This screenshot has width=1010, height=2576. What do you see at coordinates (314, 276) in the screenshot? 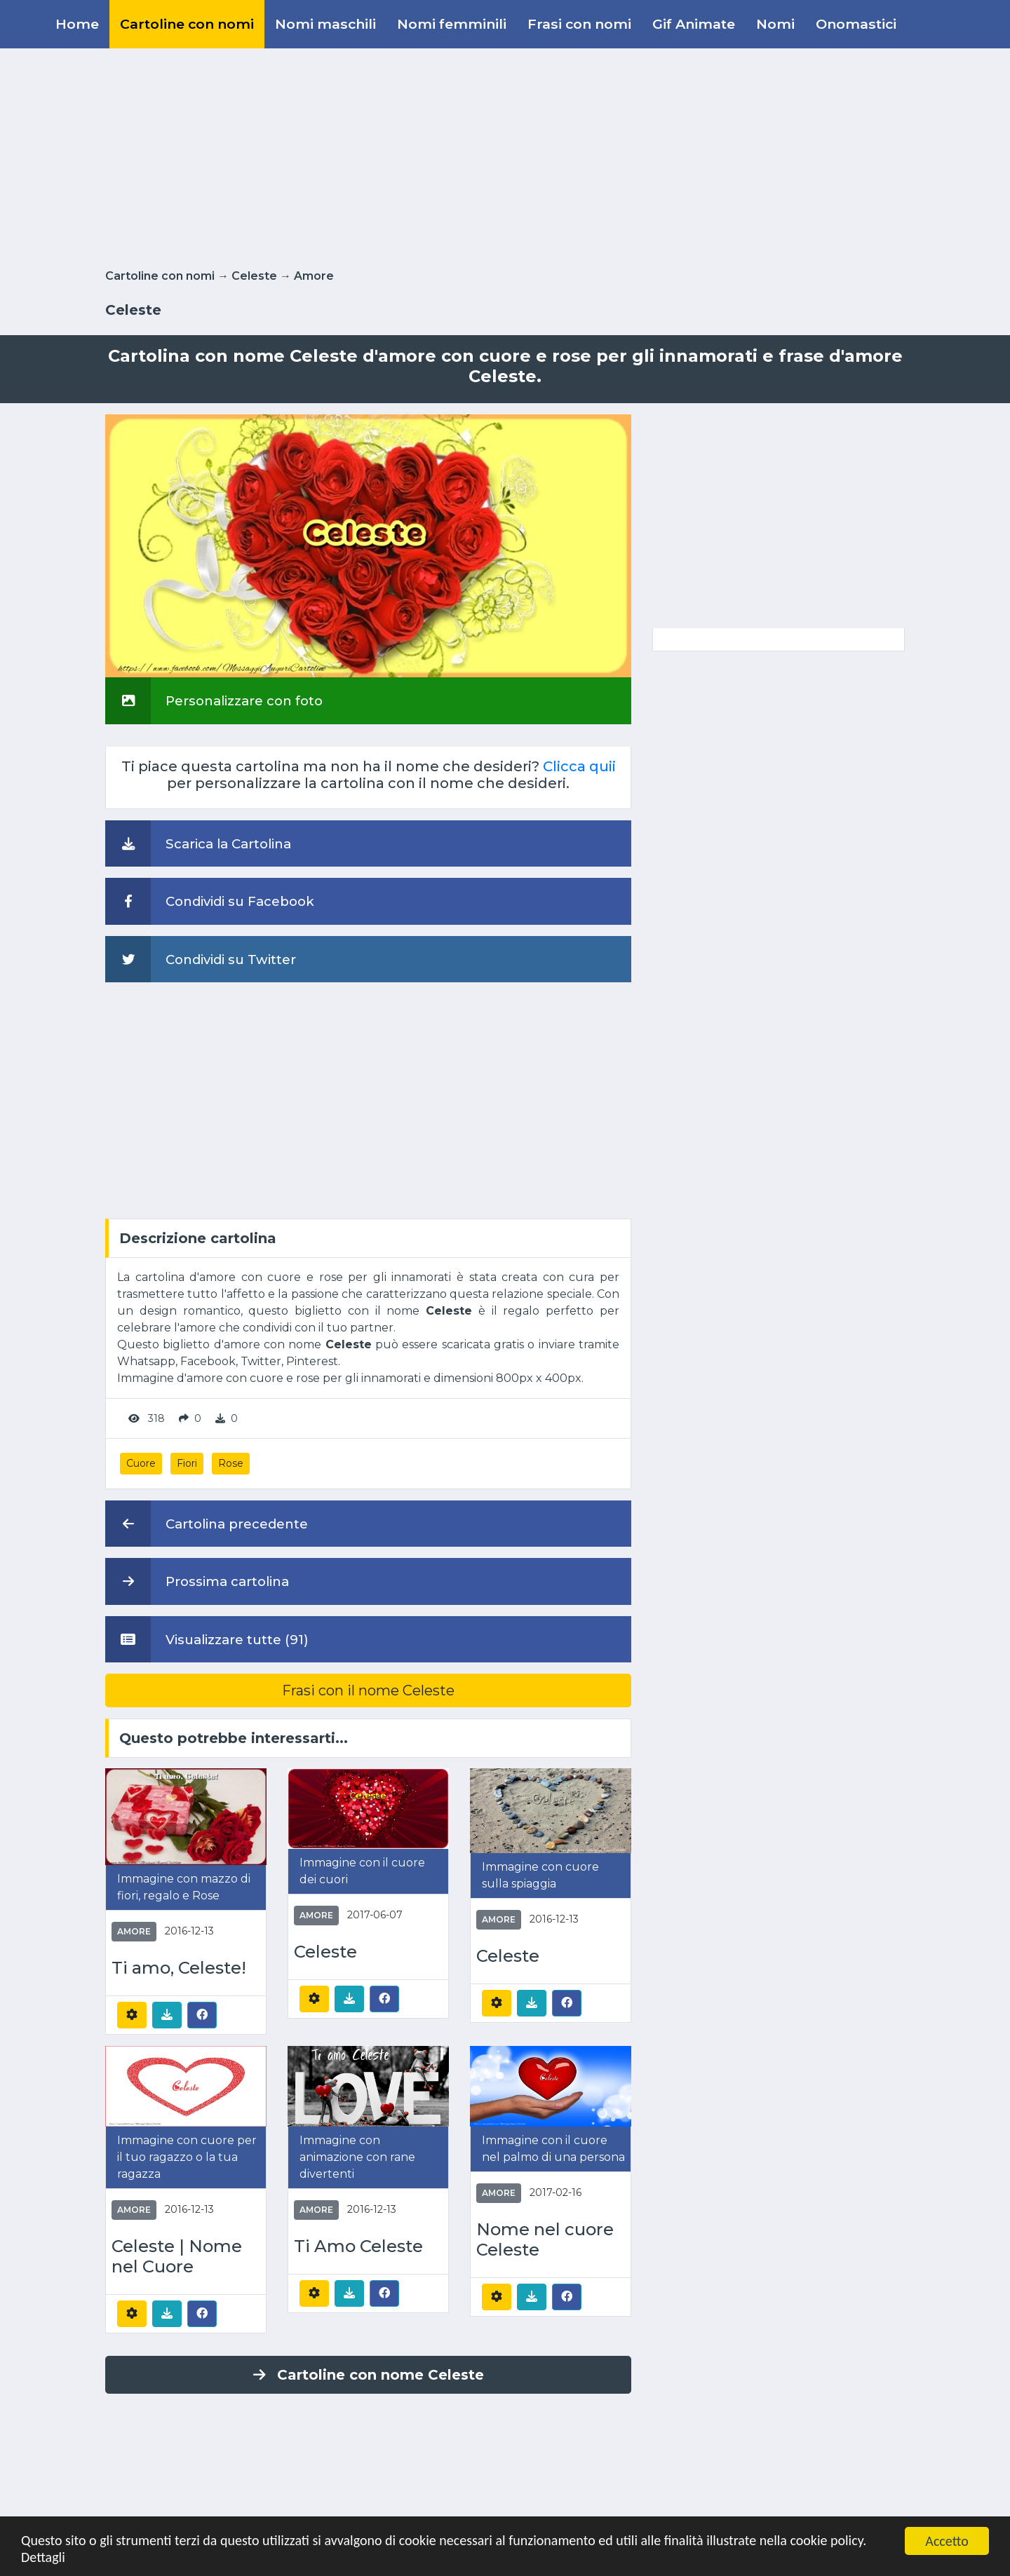
I see `Amore` at bounding box center [314, 276].